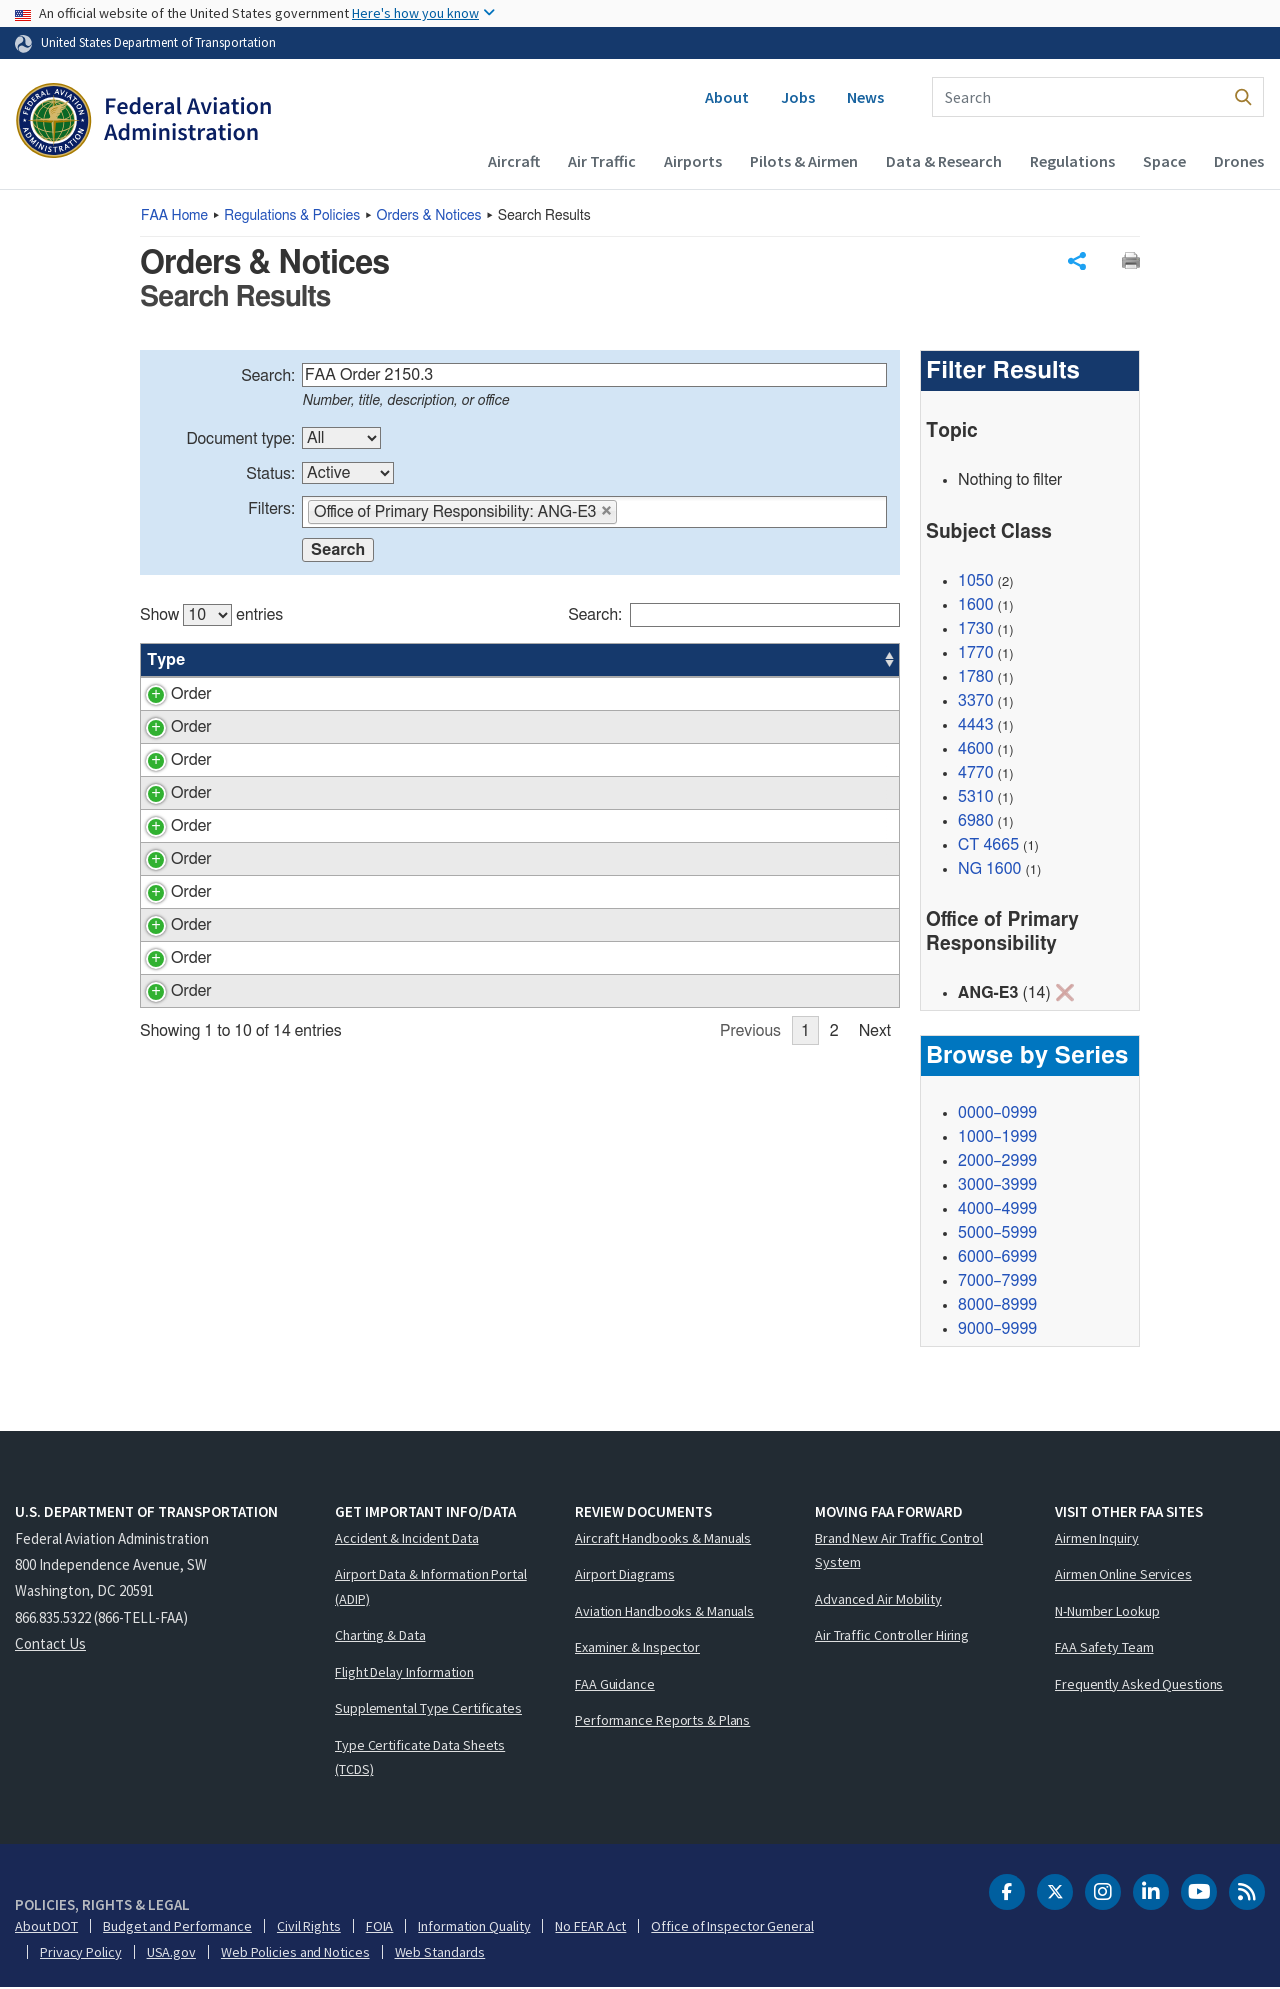 This screenshot has width=1280, height=1989. I want to click on 5310, so click(976, 797).